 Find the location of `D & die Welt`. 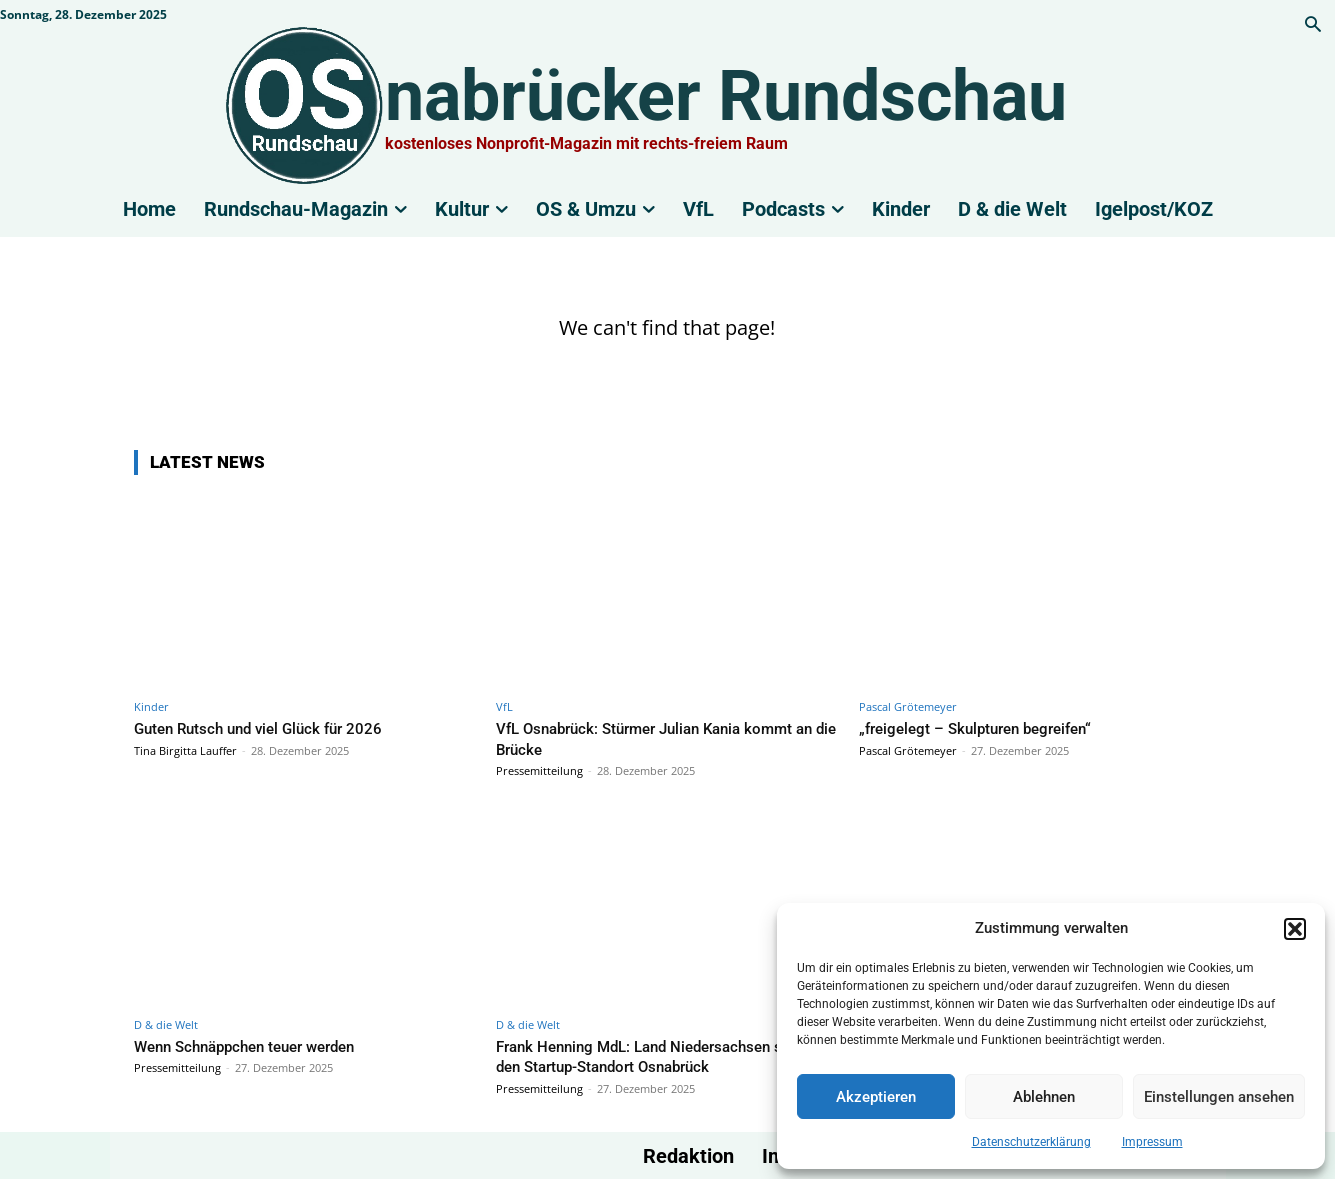

D & die Welt is located at coordinates (166, 1023).